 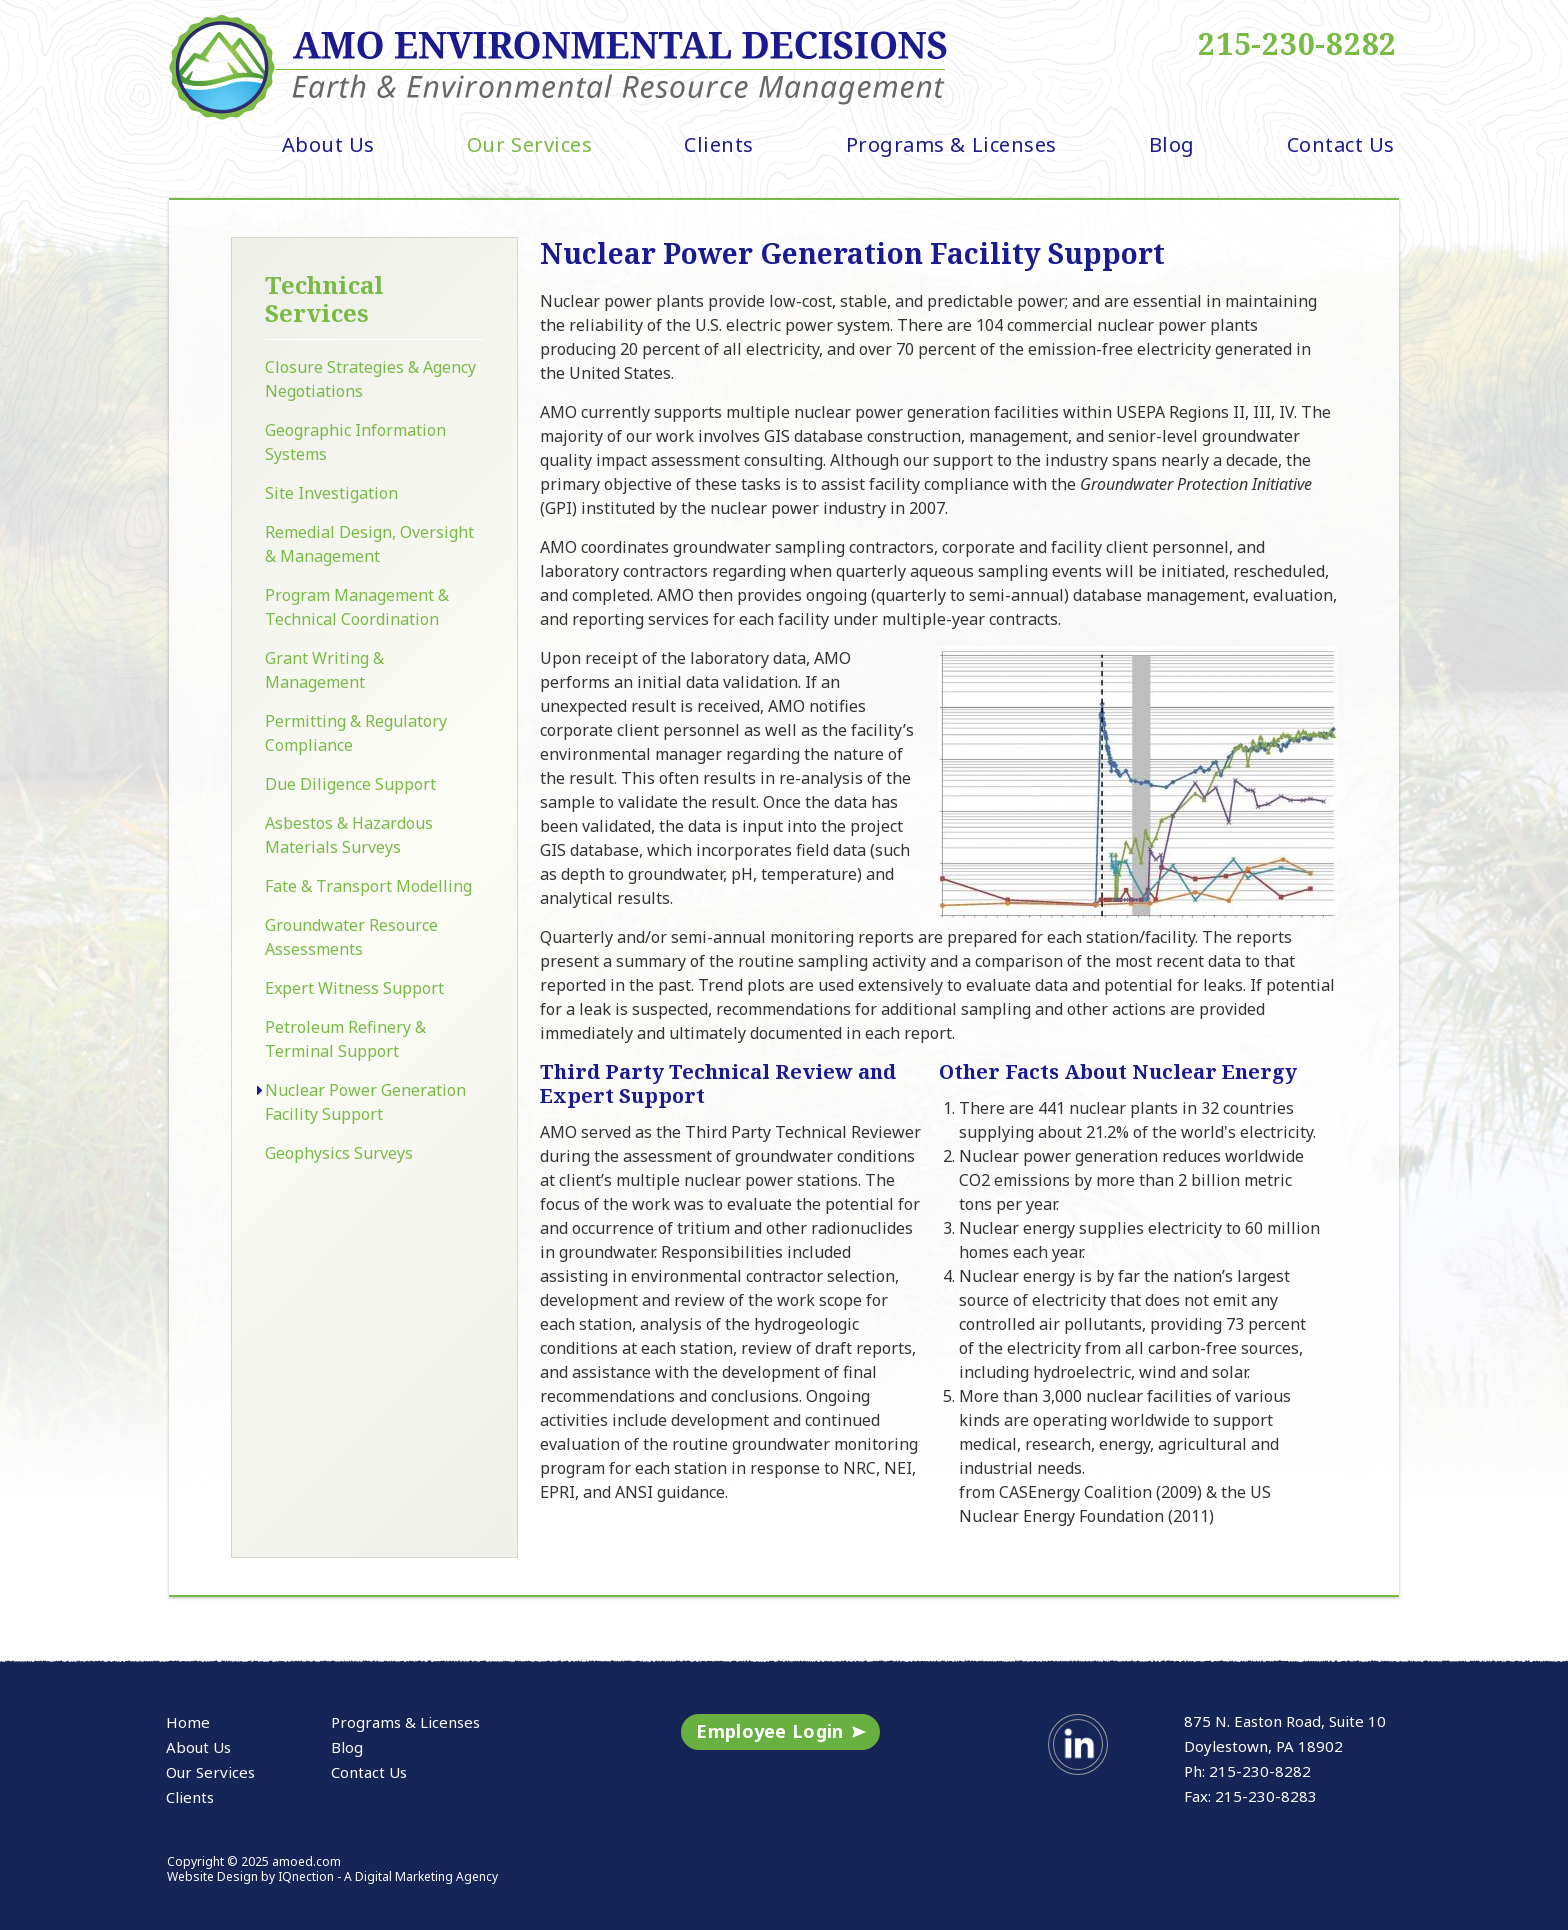 What do you see at coordinates (369, 544) in the screenshot?
I see `Remedial Design, Oversight & Management` at bounding box center [369, 544].